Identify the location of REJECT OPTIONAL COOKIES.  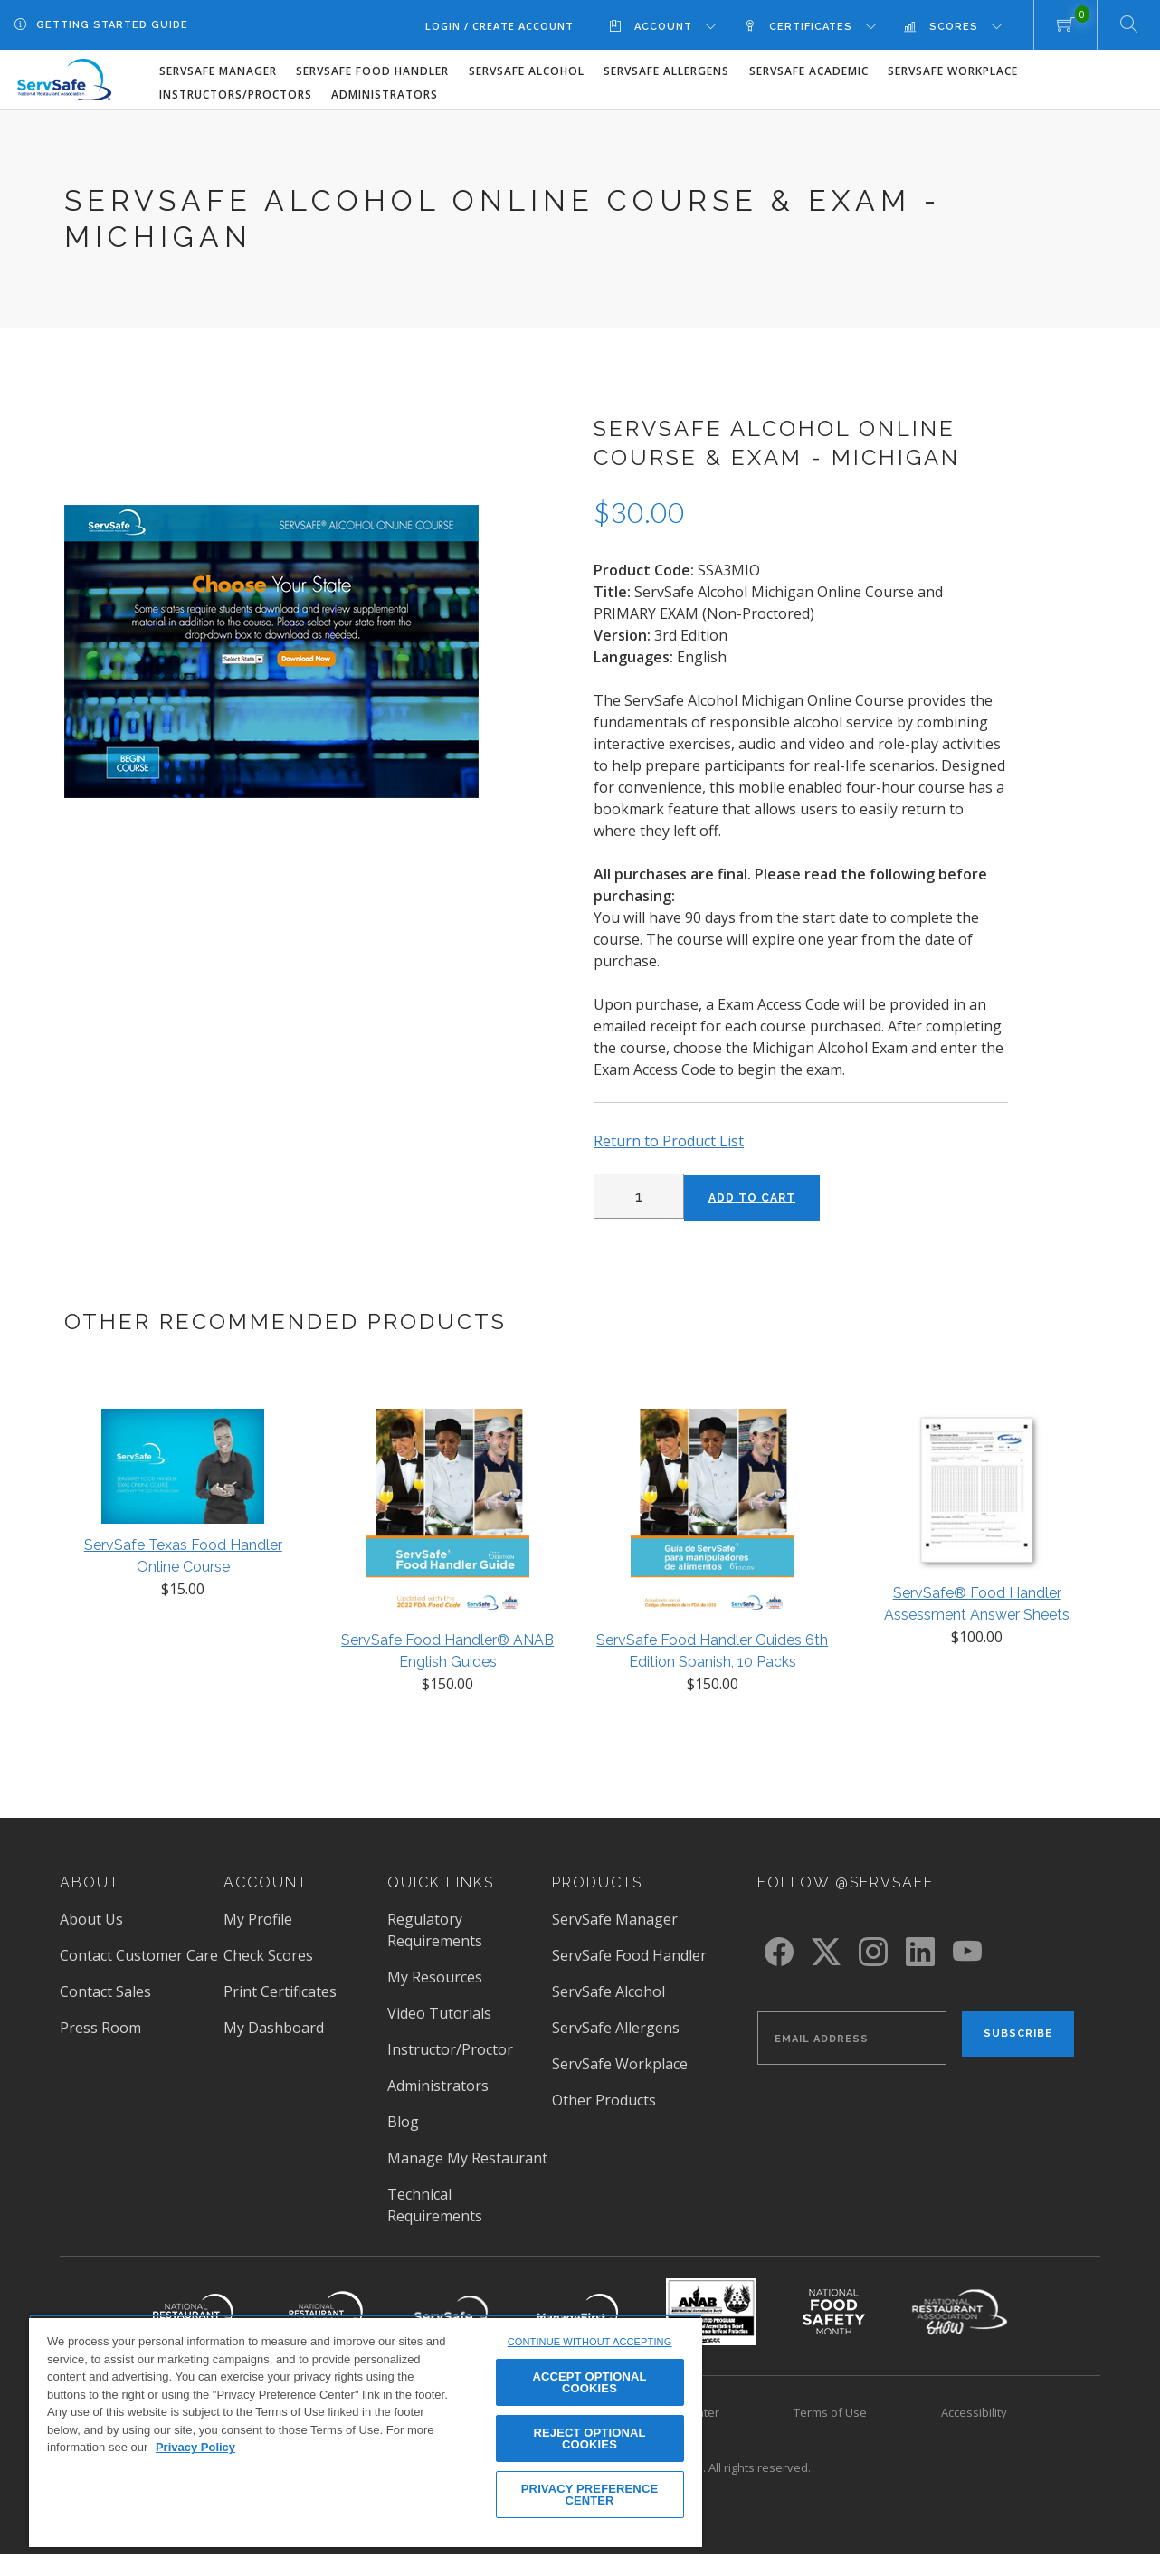
(590, 2438).